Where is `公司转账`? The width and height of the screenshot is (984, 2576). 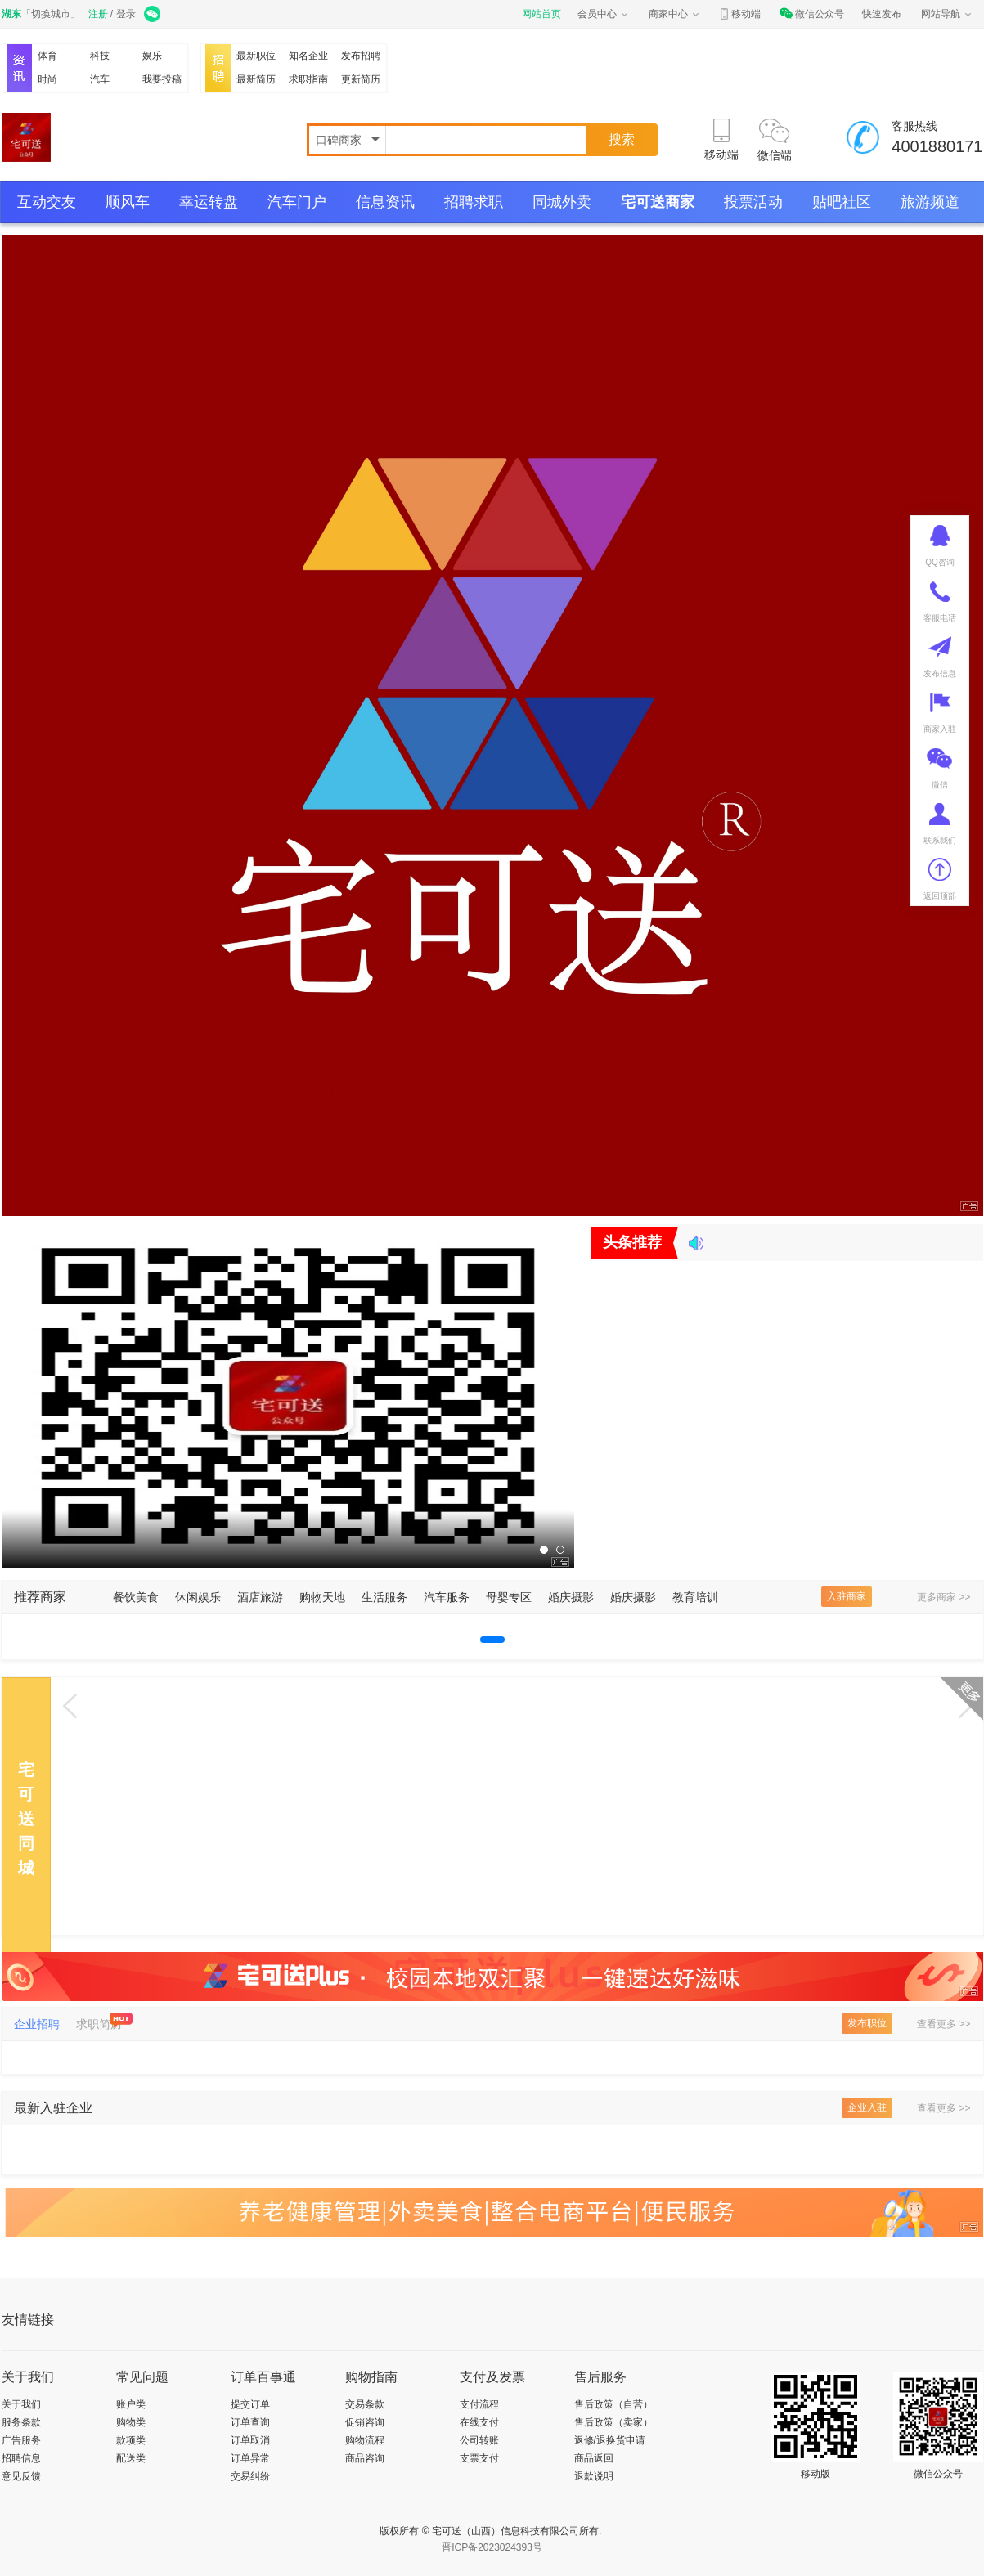
公司转账 is located at coordinates (479, 2440).